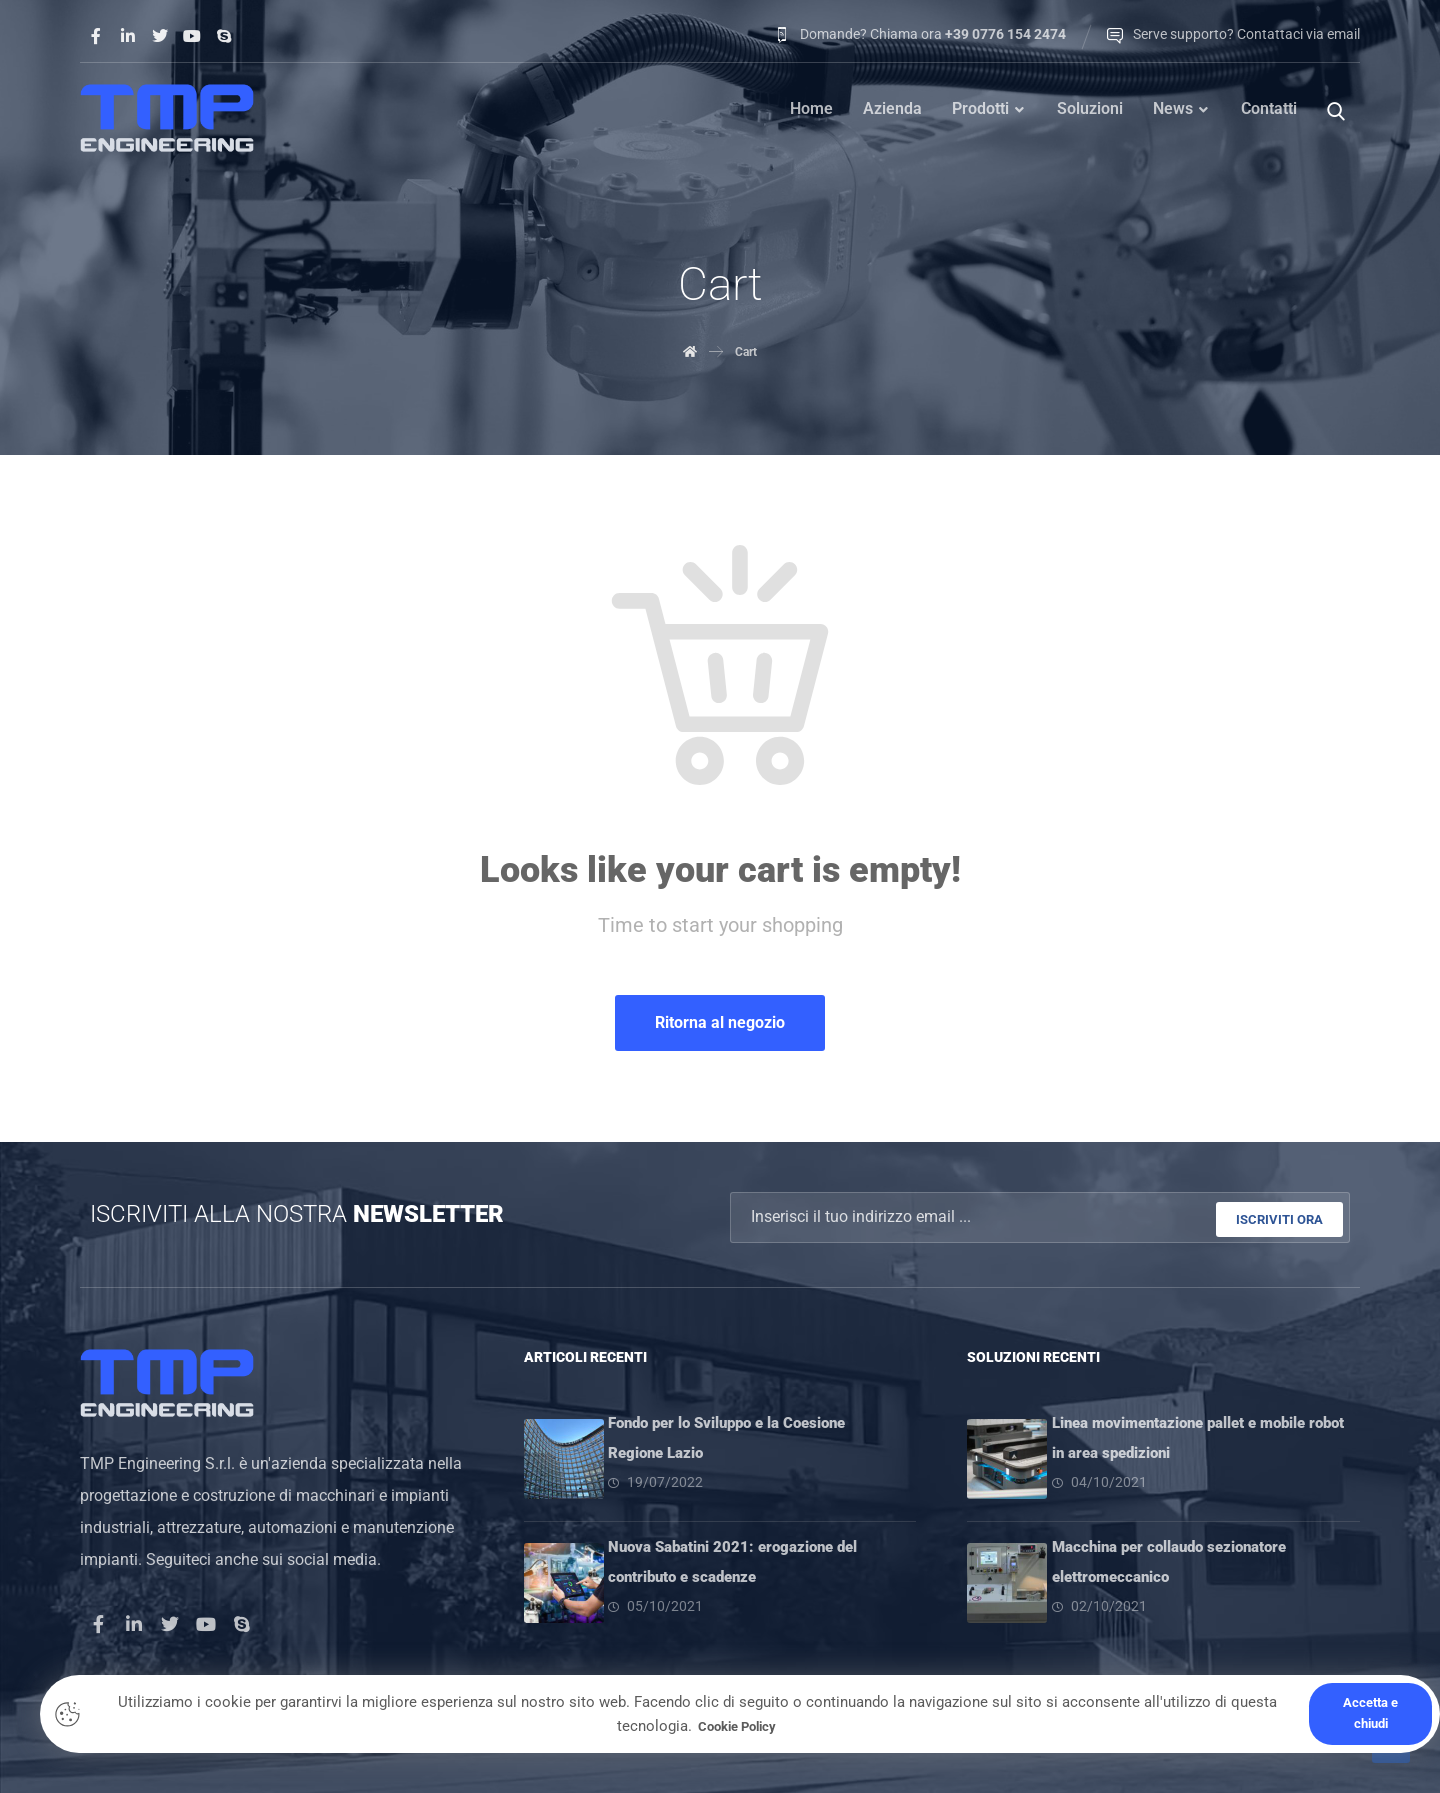  Describe the element at coordinates (192, 36) in the screenshot. I see `[Youtube]` at that location.